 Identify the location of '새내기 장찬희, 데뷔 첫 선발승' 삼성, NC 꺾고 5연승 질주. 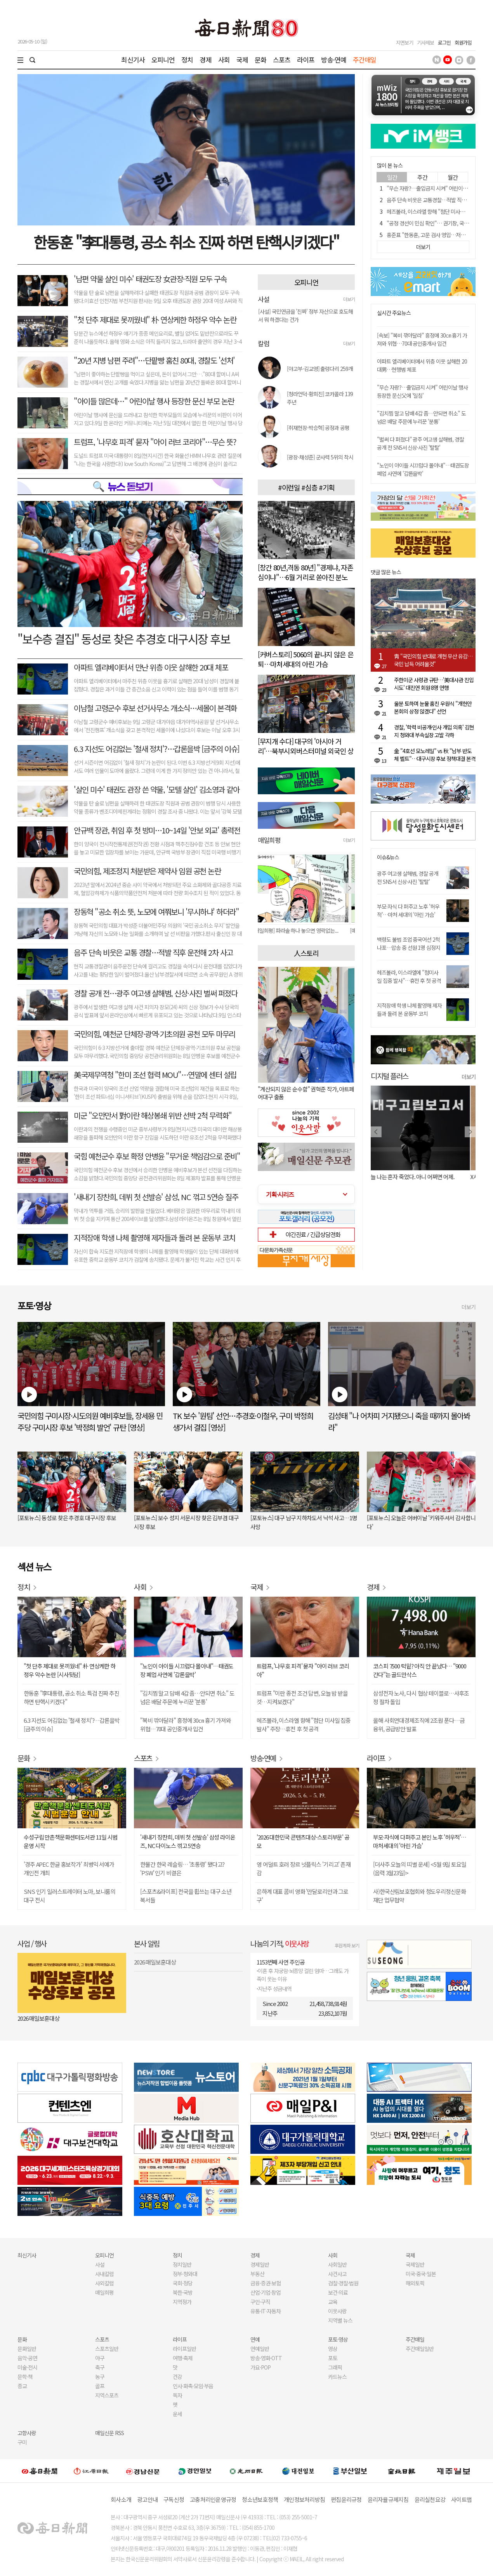
(156, 1196).